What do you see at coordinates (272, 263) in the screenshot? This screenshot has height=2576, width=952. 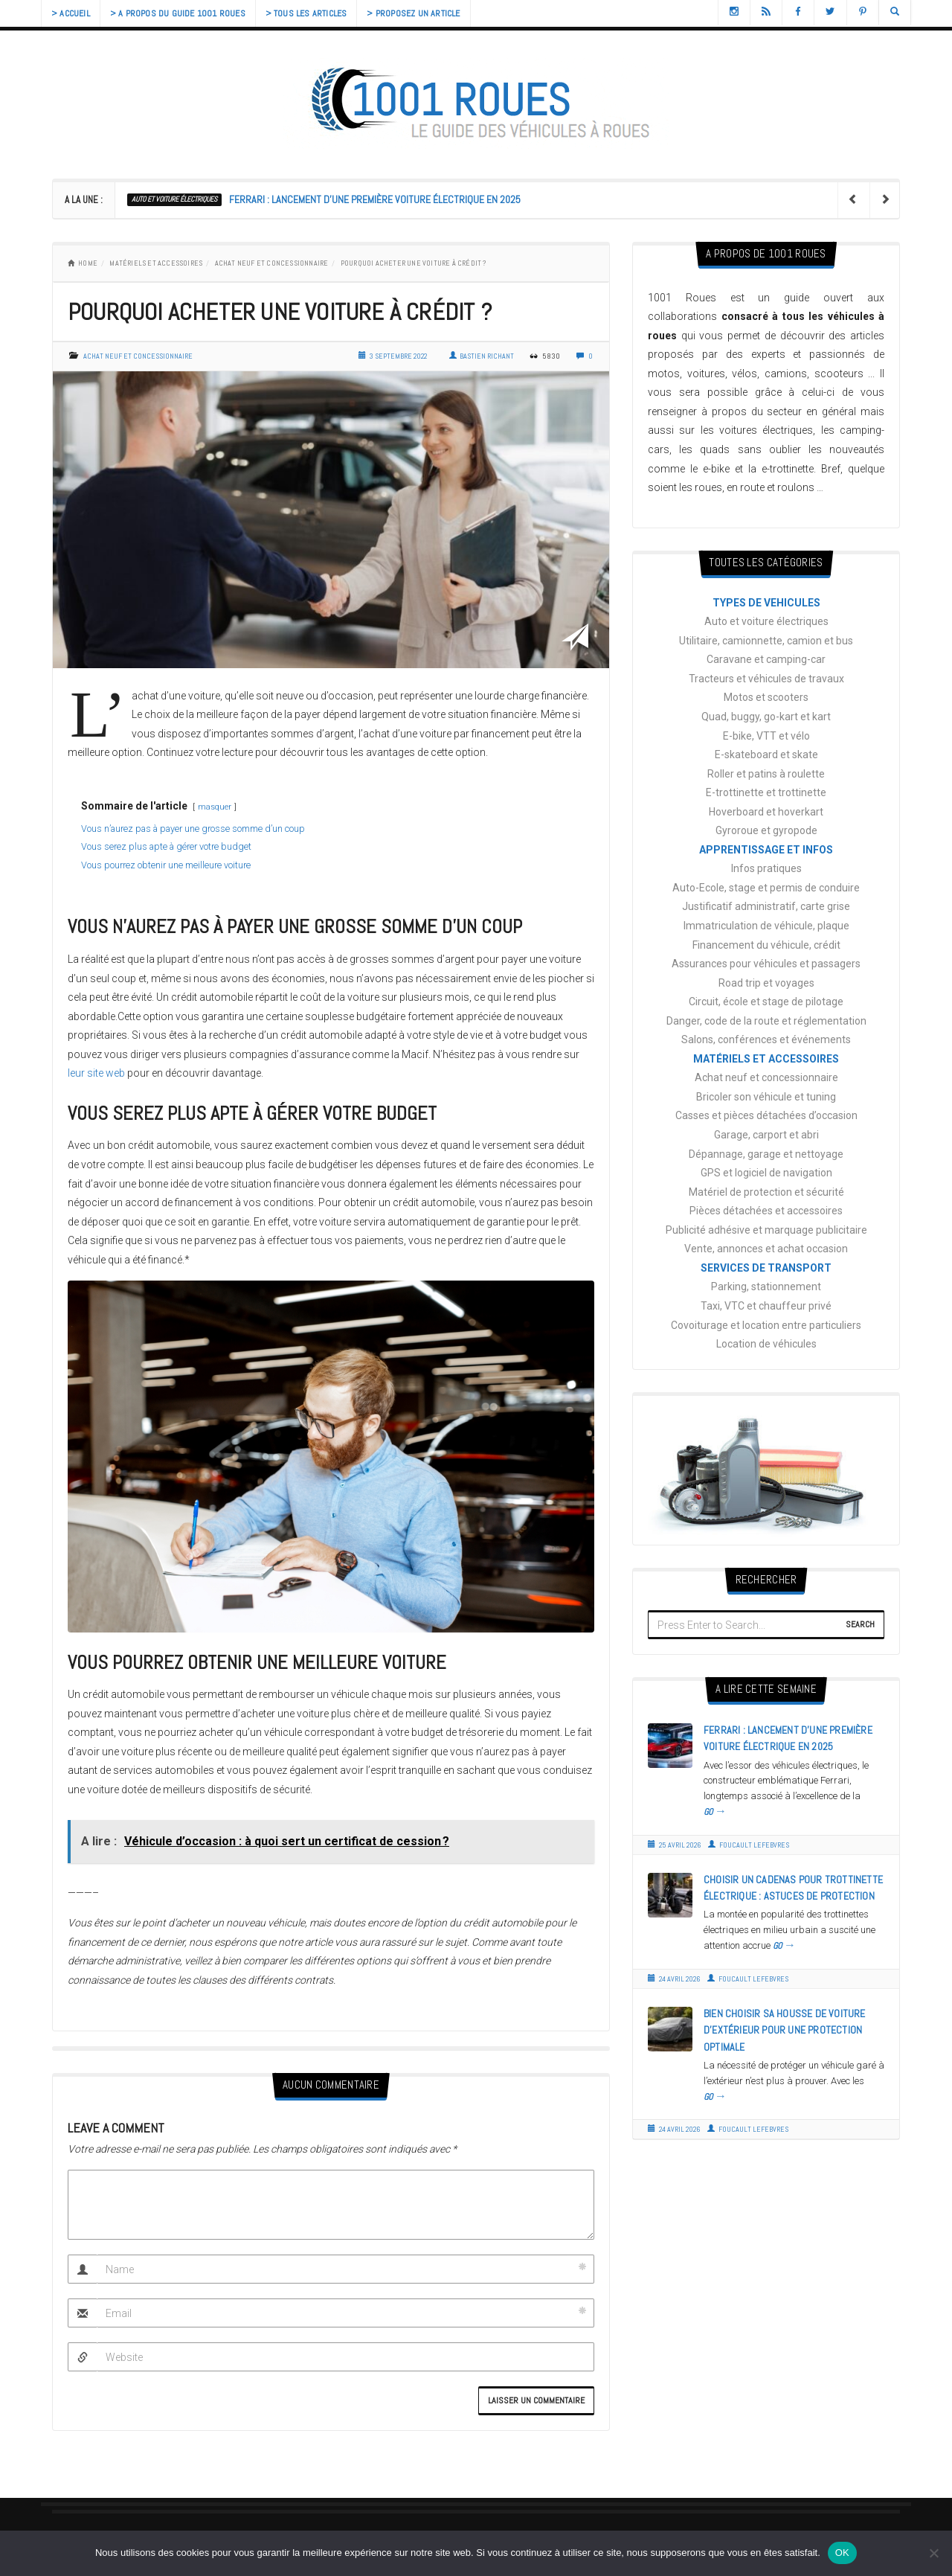 I see `Achat neuf et concessionnaire` at bounding box center [272, 263].